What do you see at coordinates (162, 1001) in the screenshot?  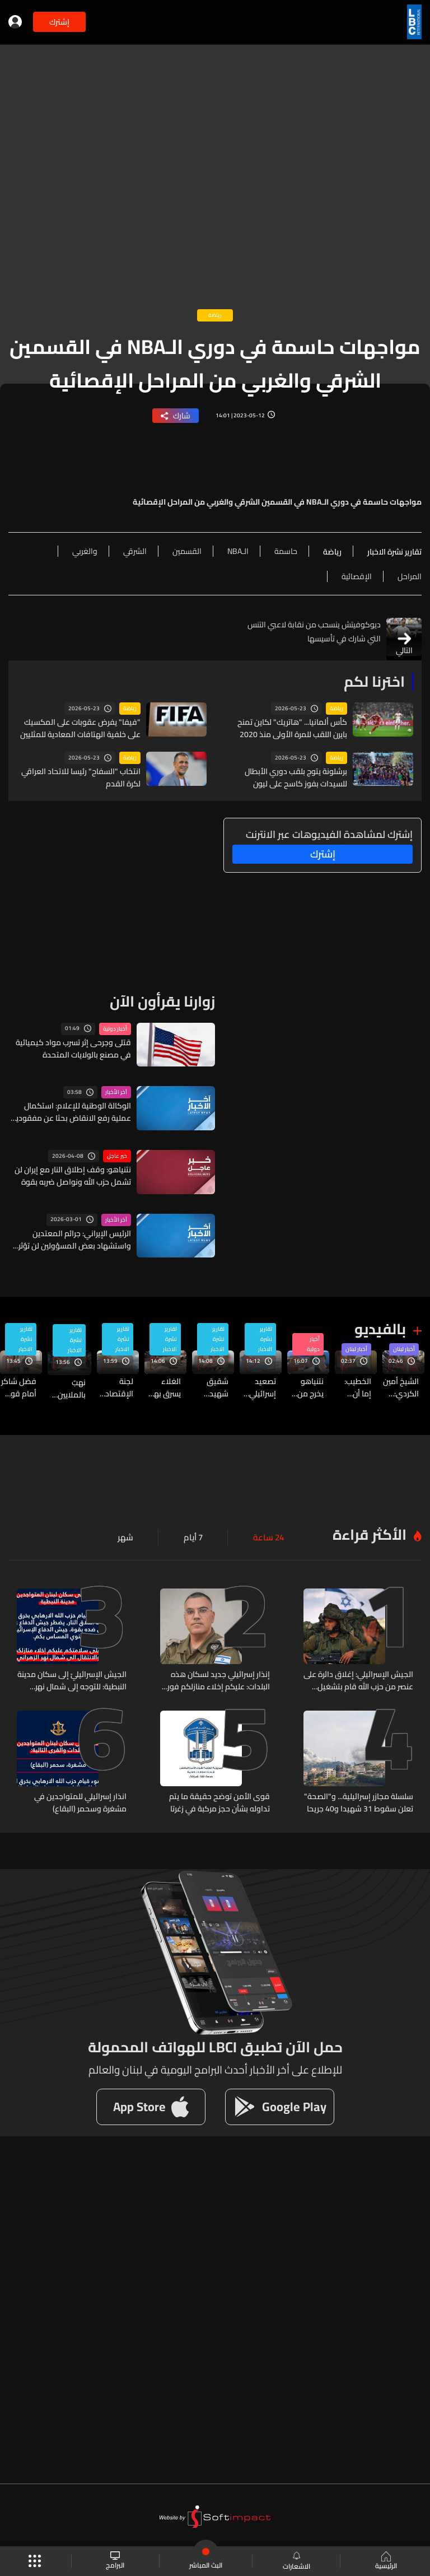 I see `زوارنا يقرأون الآن` at bounding box center [162, 1001].